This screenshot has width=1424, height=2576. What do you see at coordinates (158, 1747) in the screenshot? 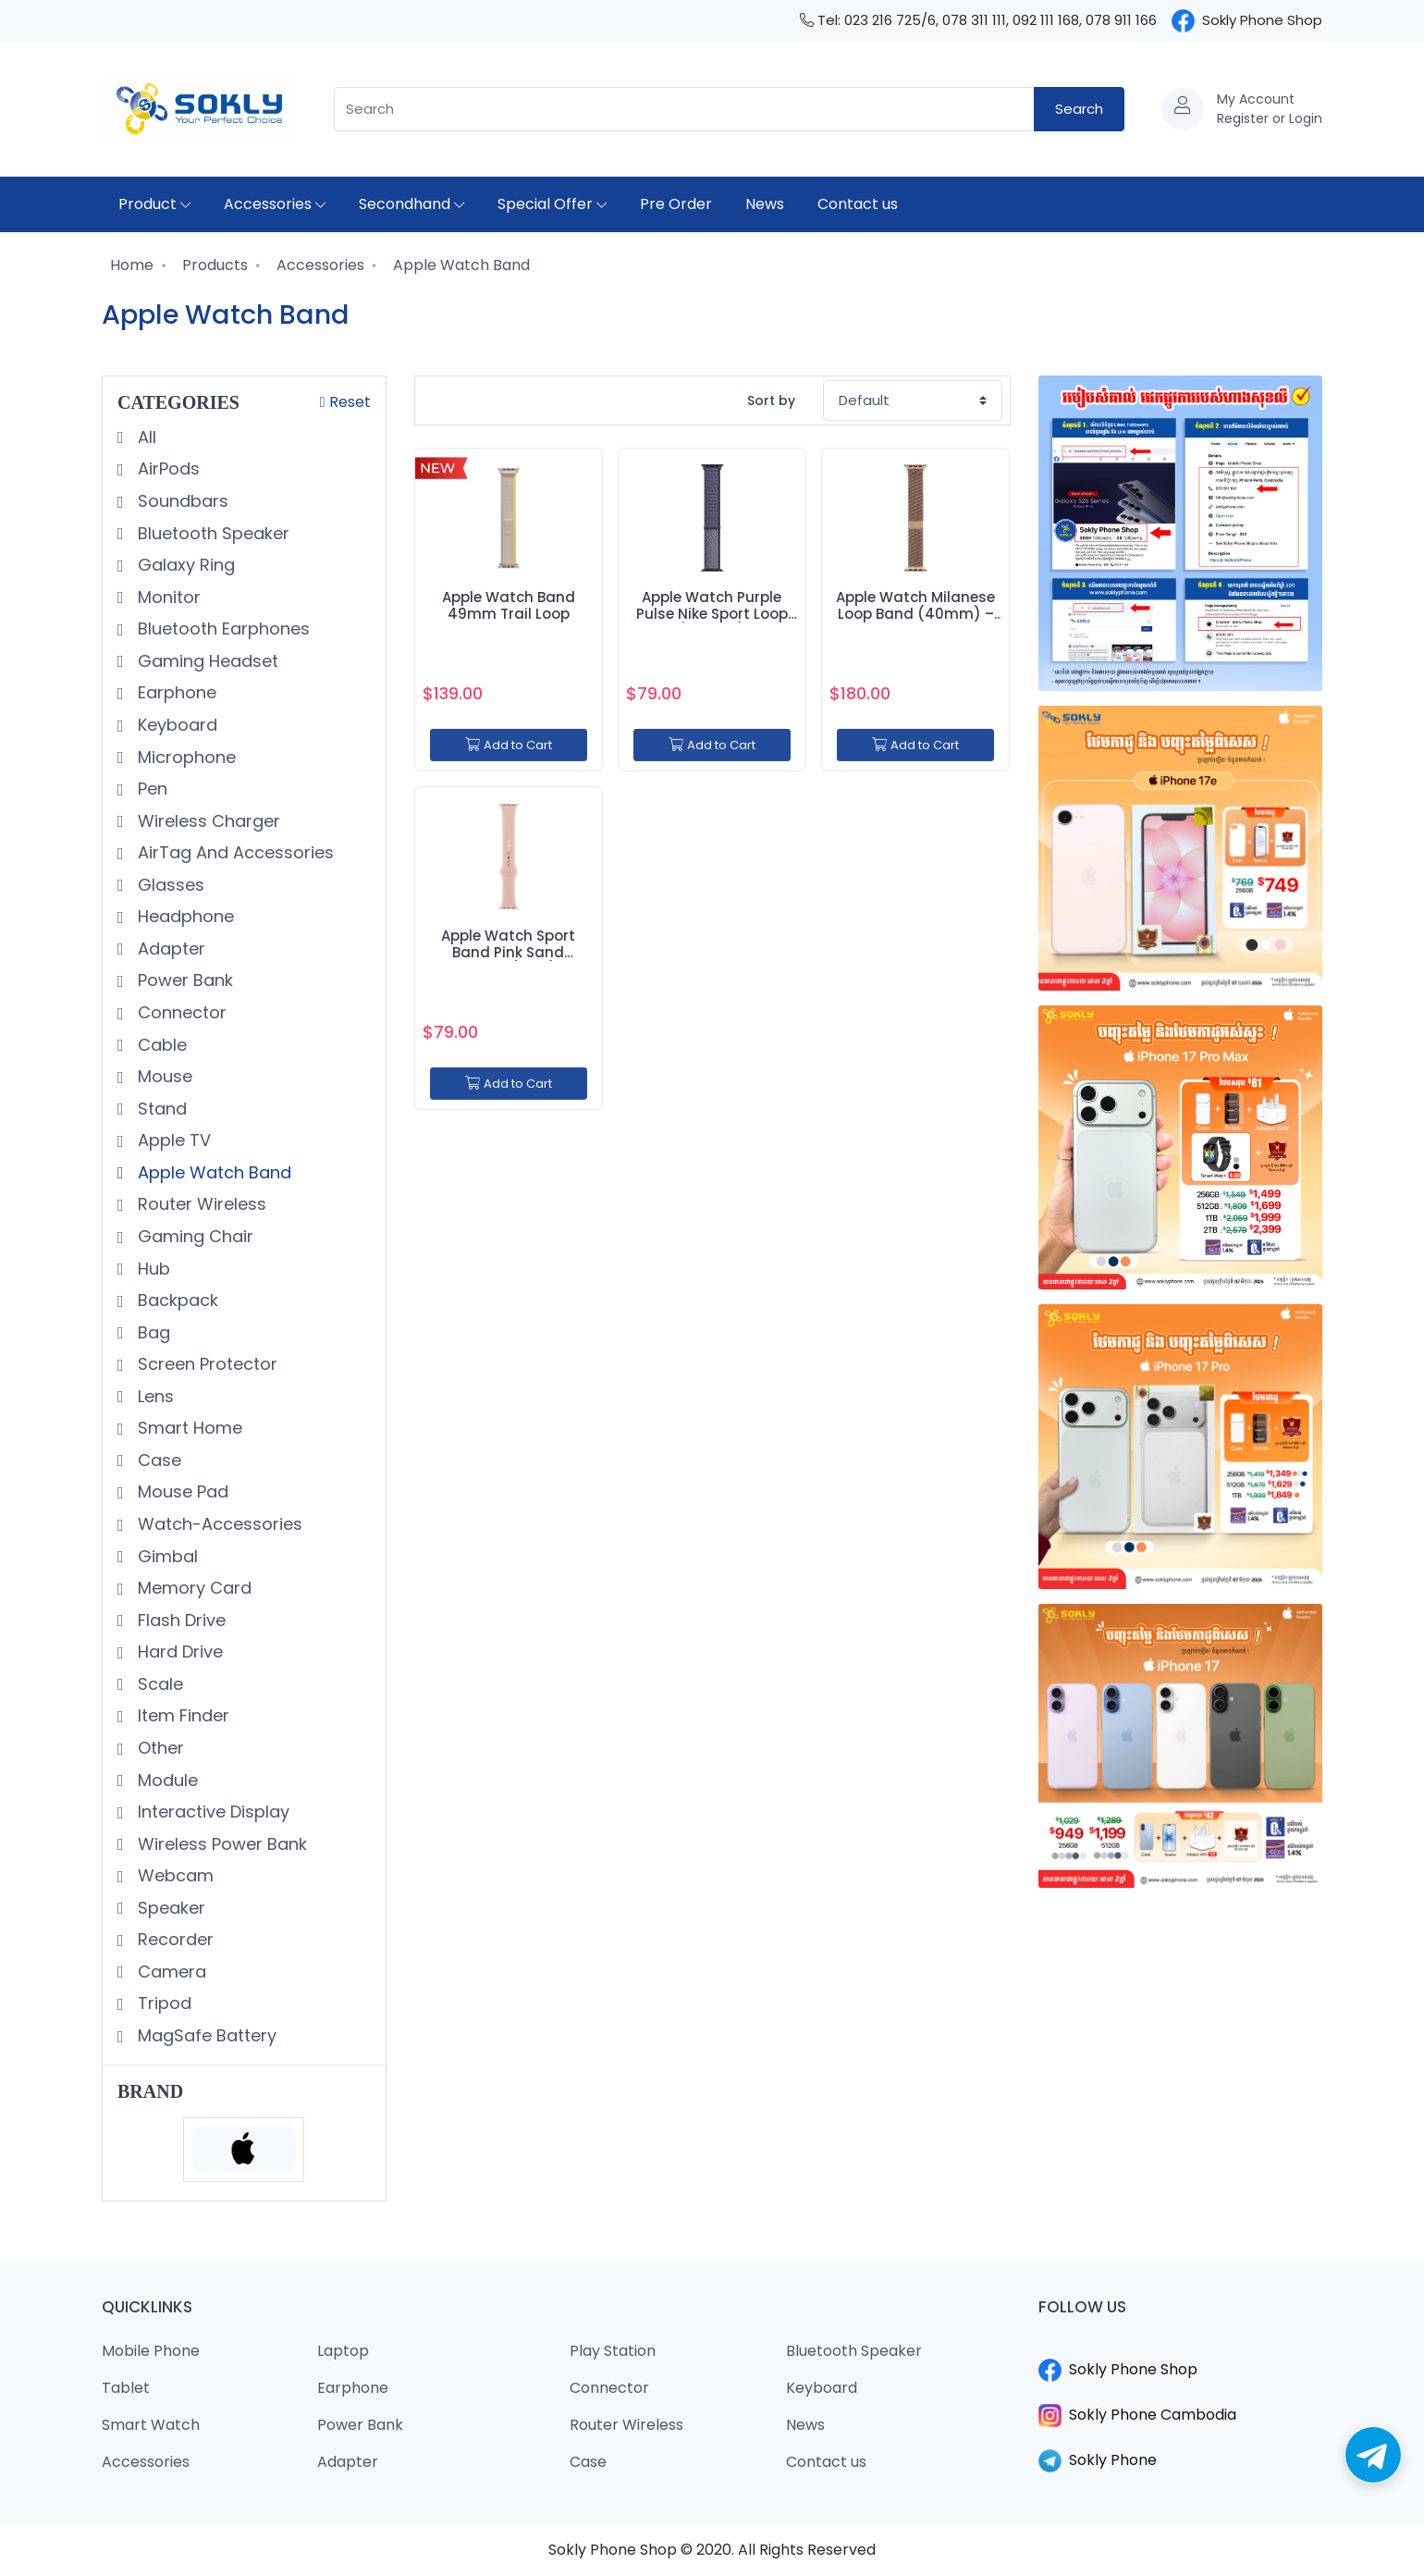
I see `Other` at bounding box center [158, 1747].